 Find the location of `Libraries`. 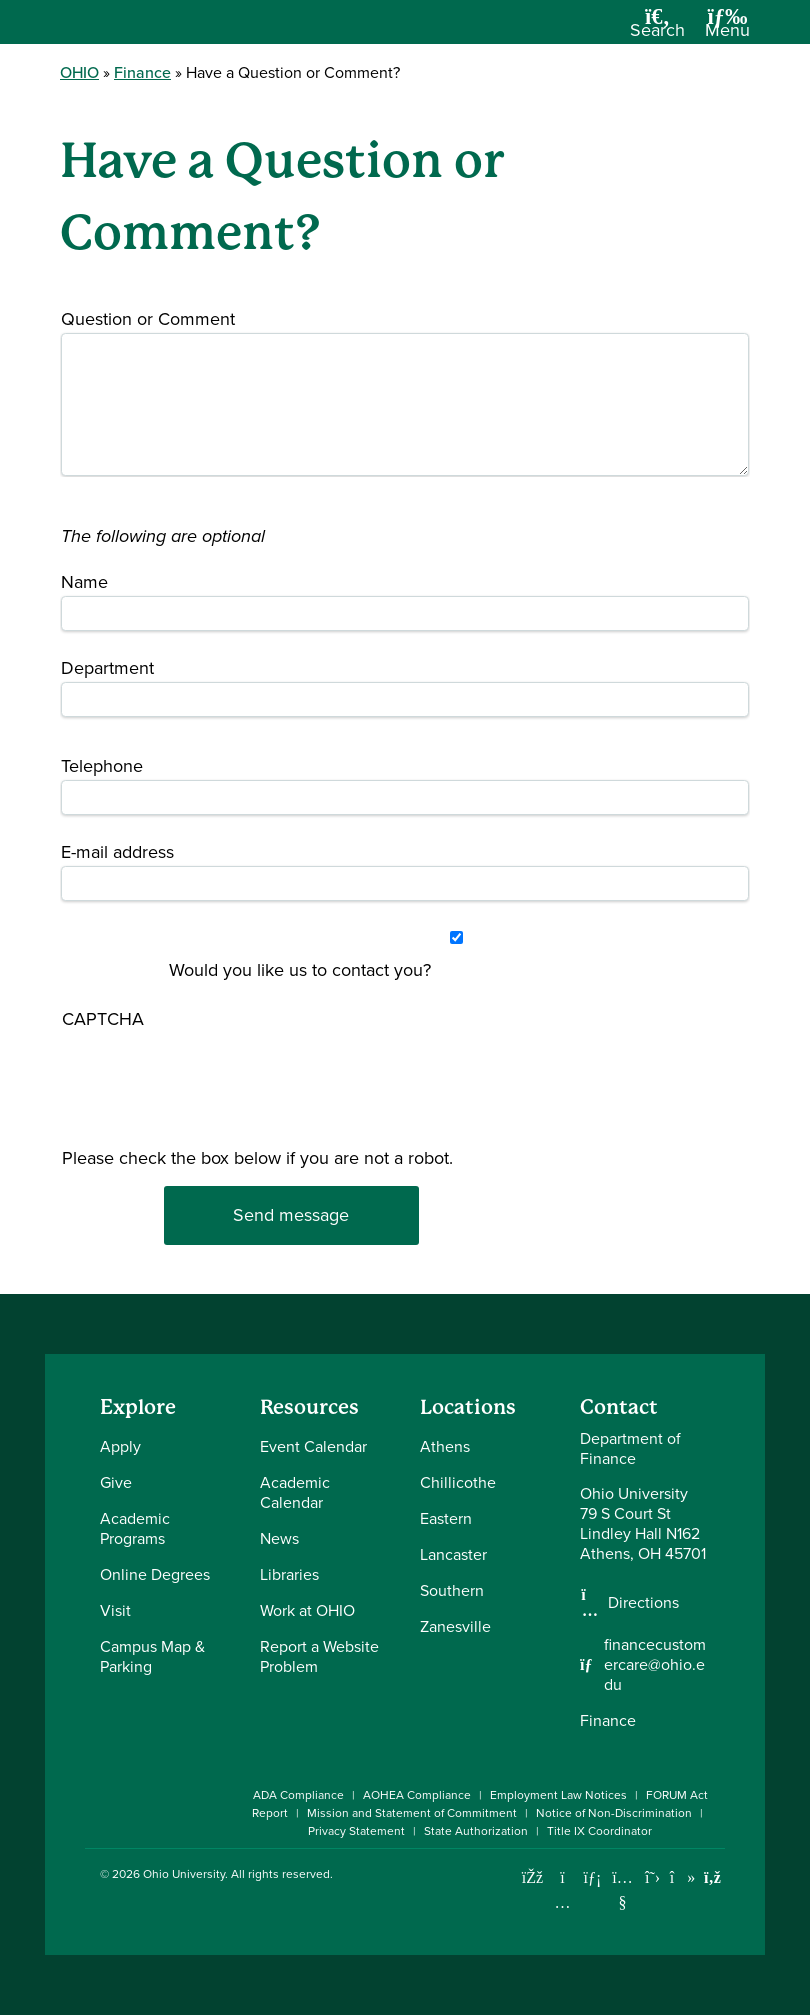

Libraries is located at coordinates (289, 1574).